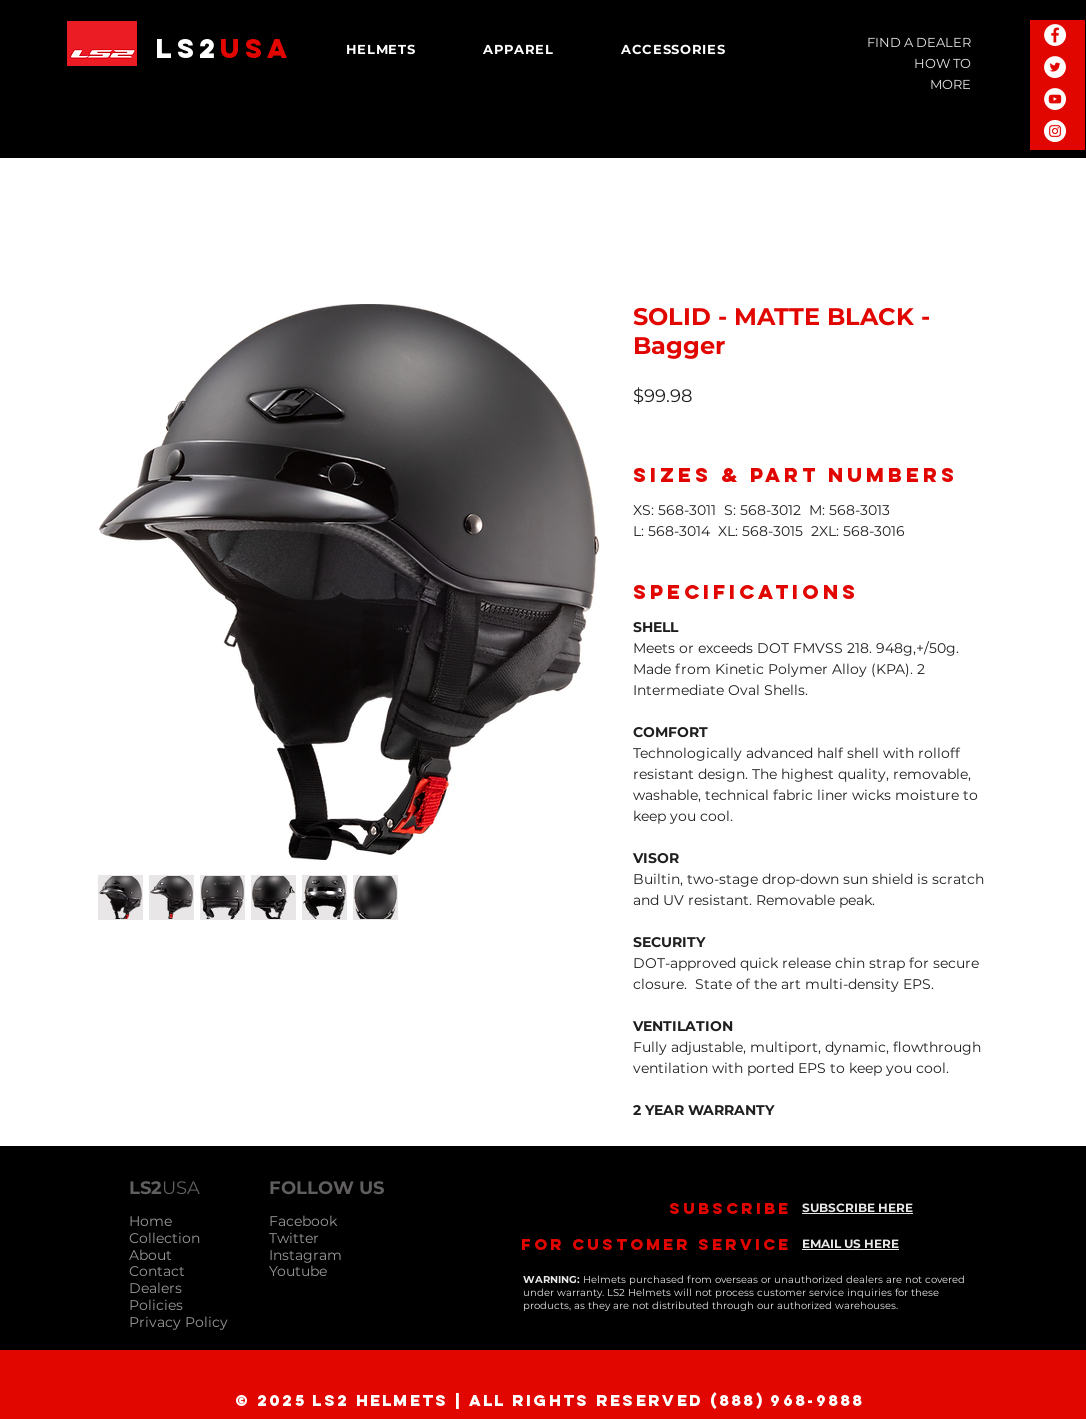  Describe the element at coordinates (942, 63) in the screenshot. I see `HOW TO` at that location.